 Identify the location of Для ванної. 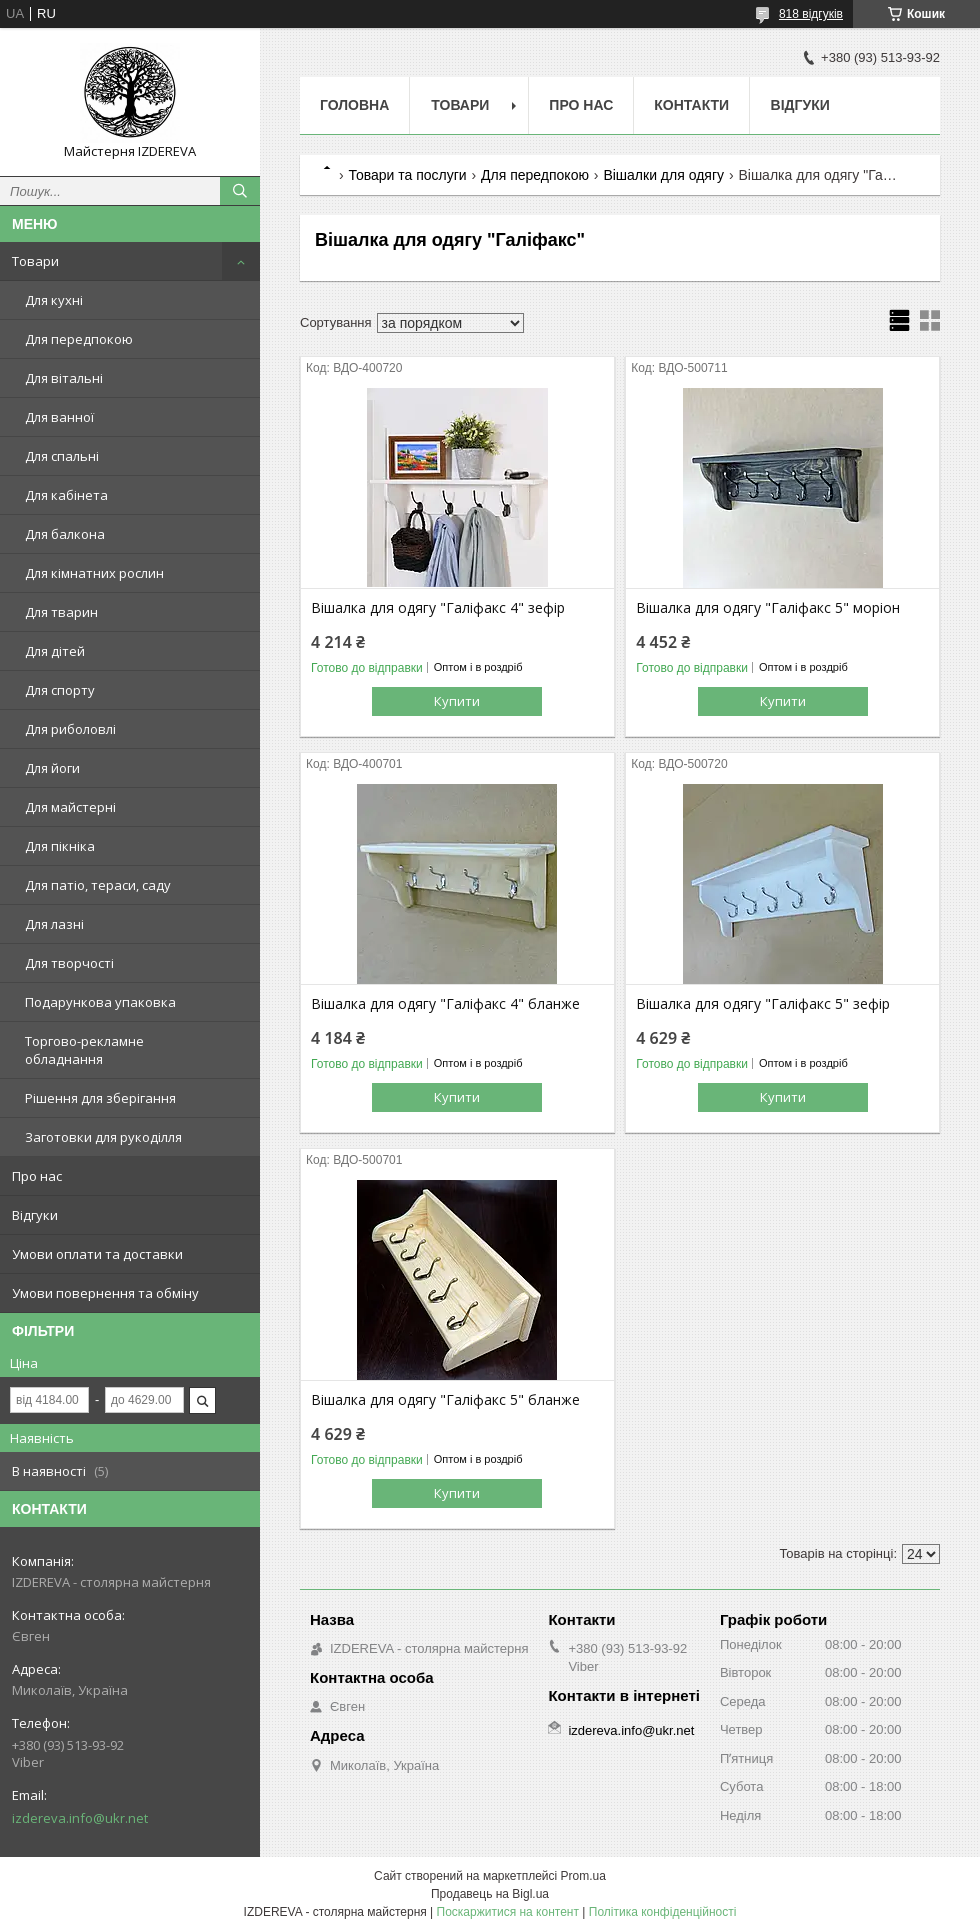
(59, 417).